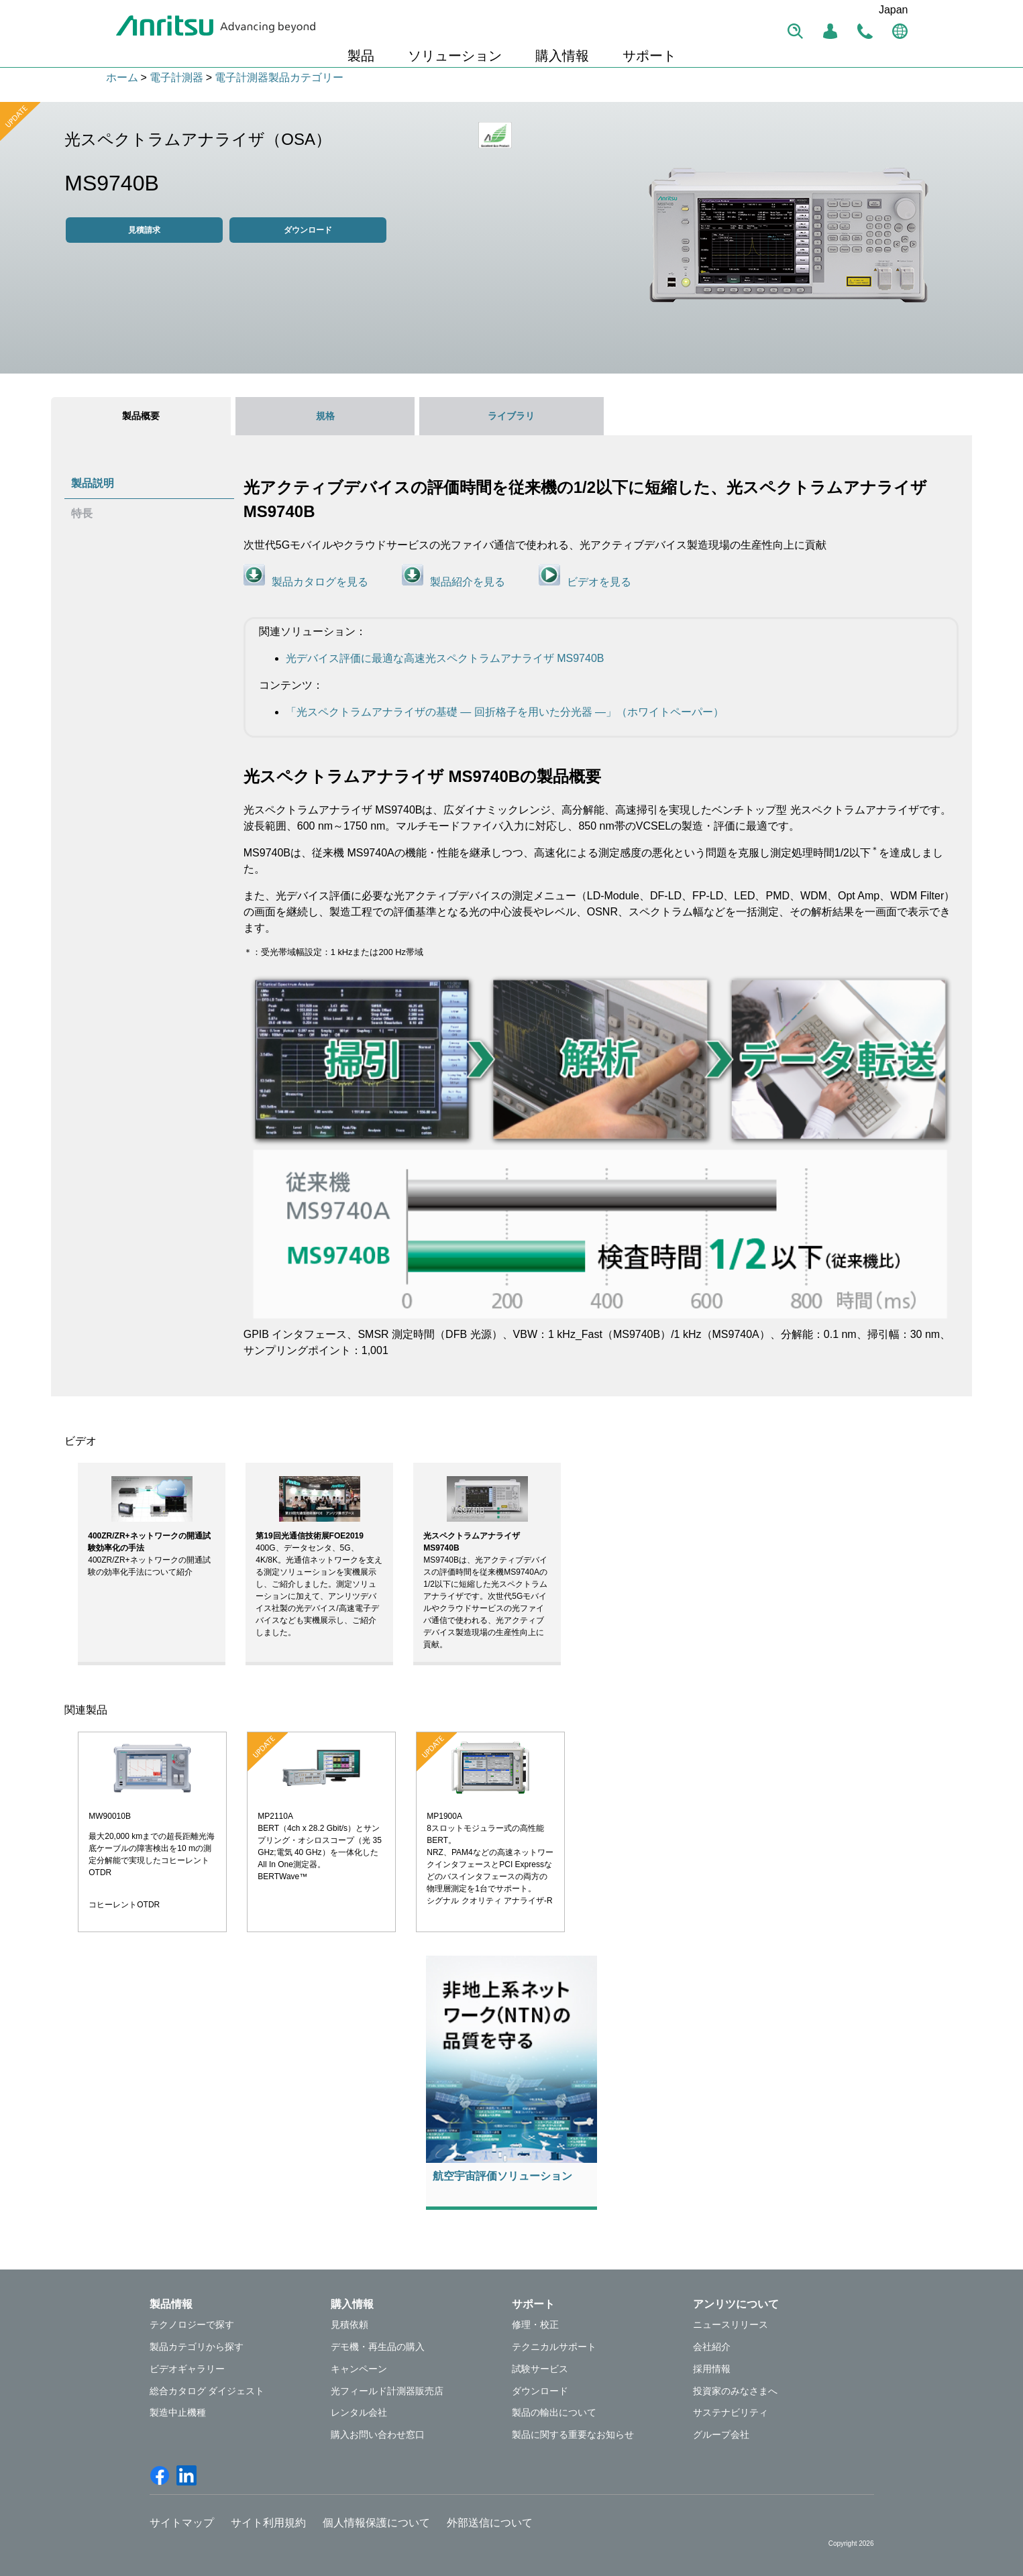 This screenshot has height=2576, width=1023. What do you see at coordinates (721, 2434) in the screenshot?
I see `グループ会社` at bounding box center [721, 2434].